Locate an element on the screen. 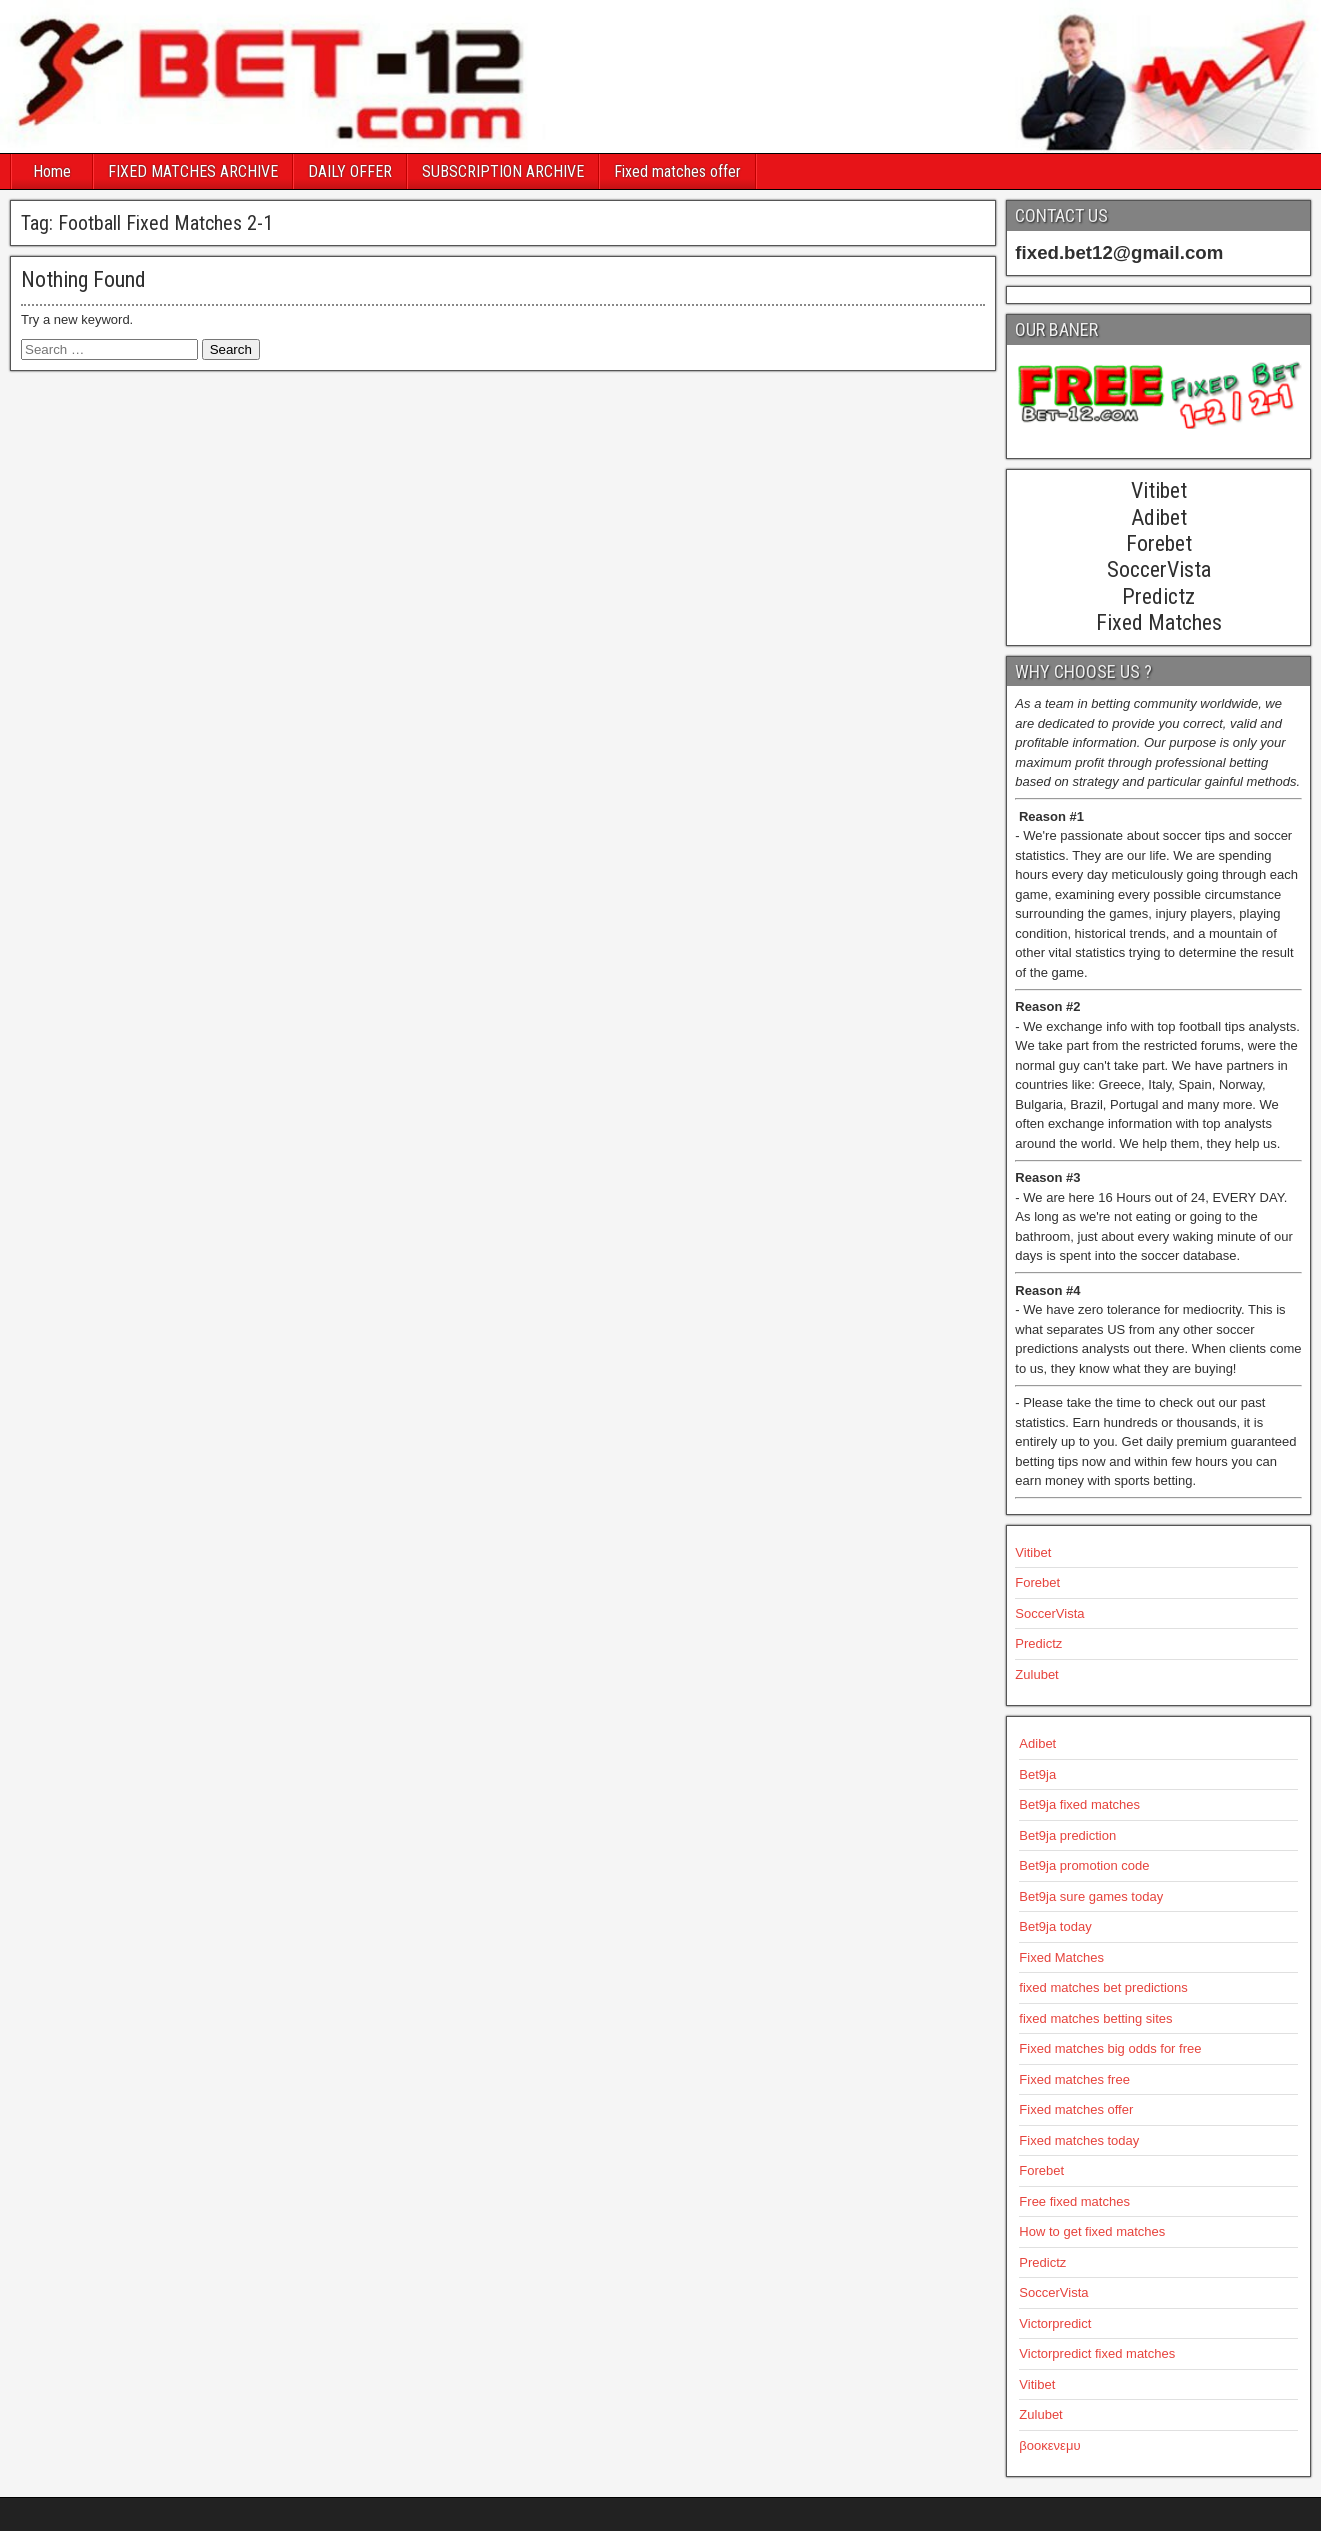 The width and height of the screenshot is (1321, 2531). Fixed matches free is located at coordinates (1074, 2079).